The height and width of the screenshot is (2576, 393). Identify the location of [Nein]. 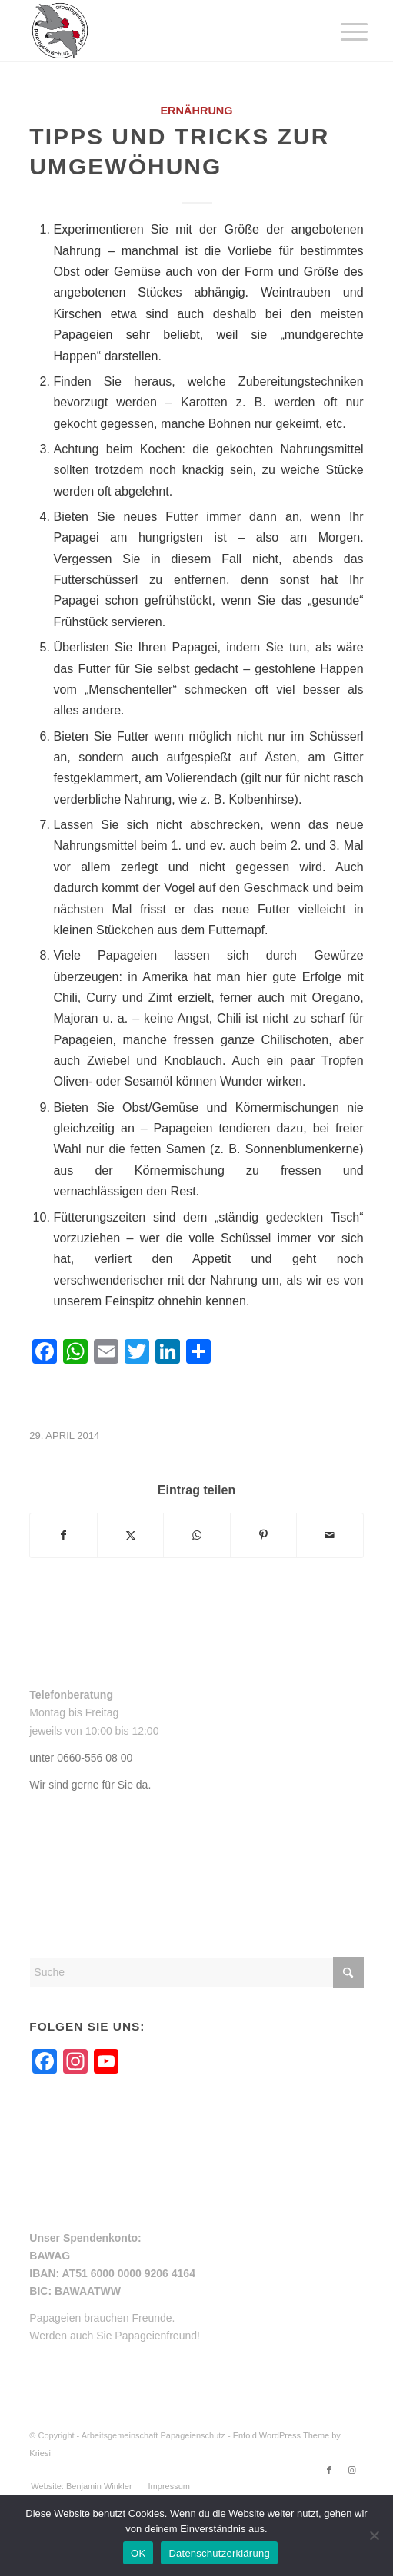
(373, 2535).